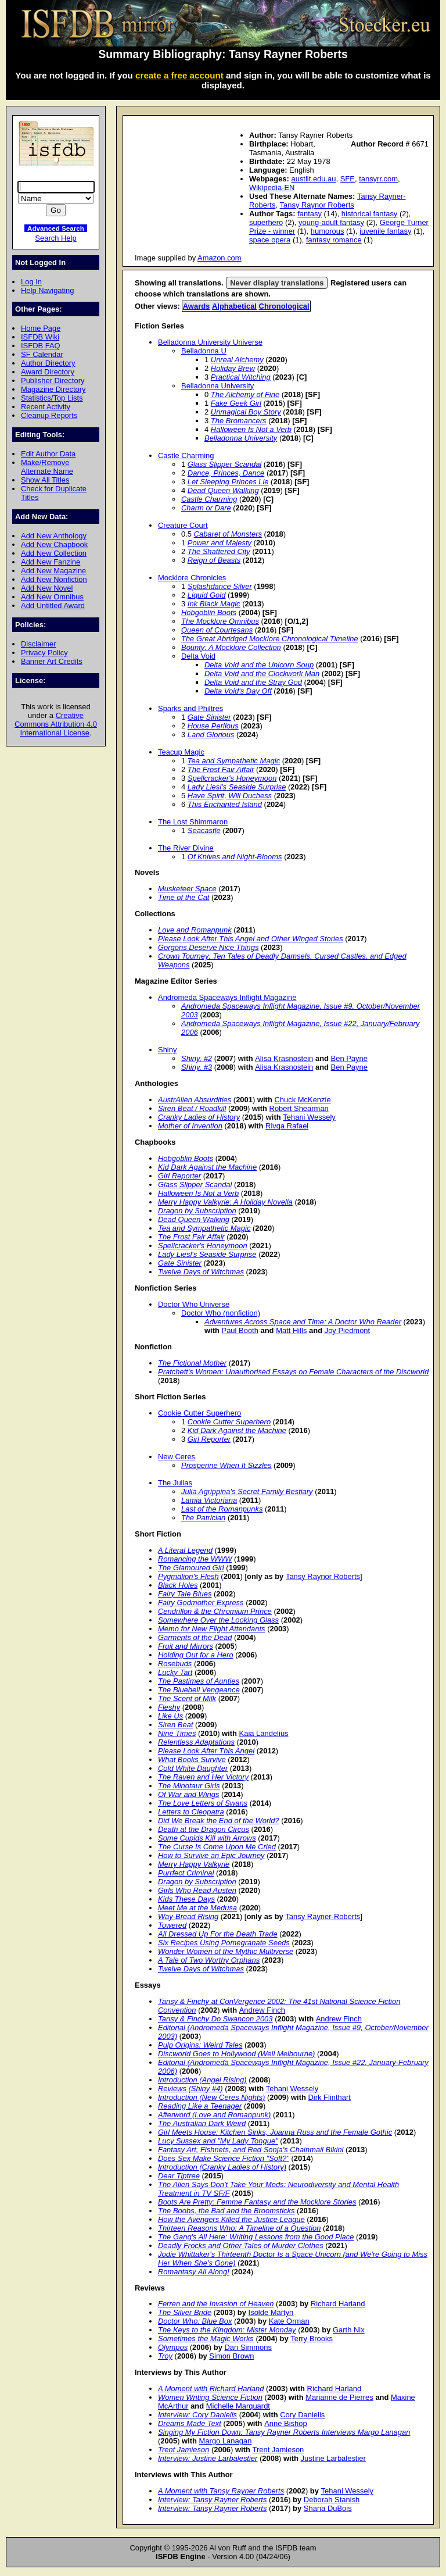  Describe the element at coordinates (234, 306) in the screenshot. I see `Alphabetical` at that location.